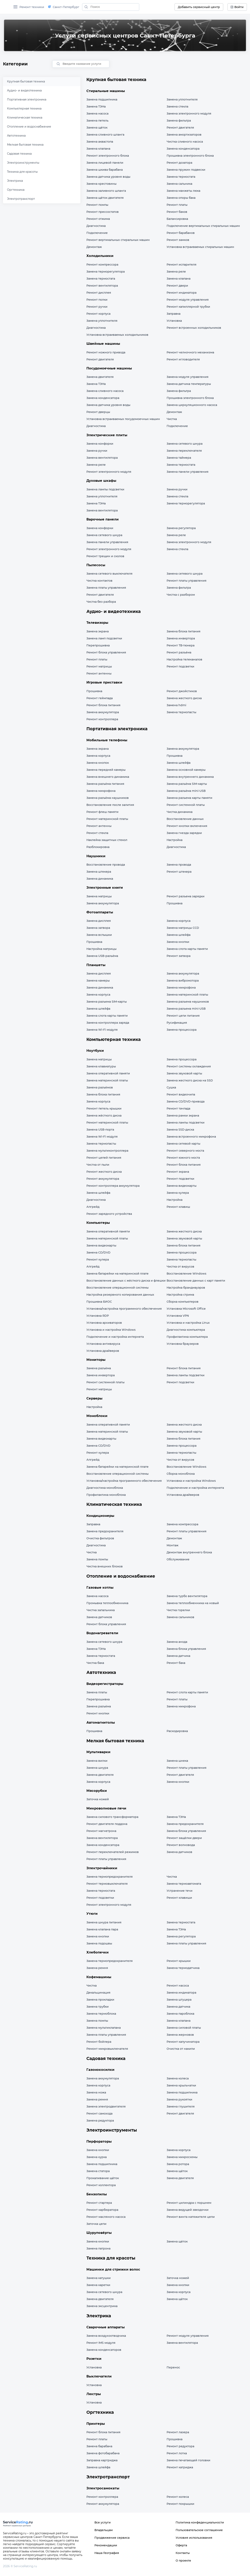  I want to click on Очистка фильтров, so click(100, 1538).